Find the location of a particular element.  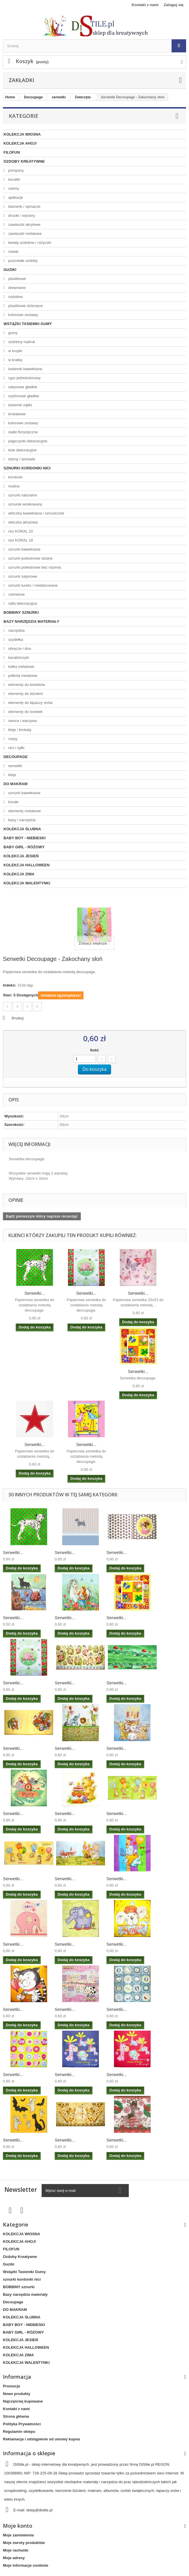

nici KORAL 18 is located at coordinates (20, 540).